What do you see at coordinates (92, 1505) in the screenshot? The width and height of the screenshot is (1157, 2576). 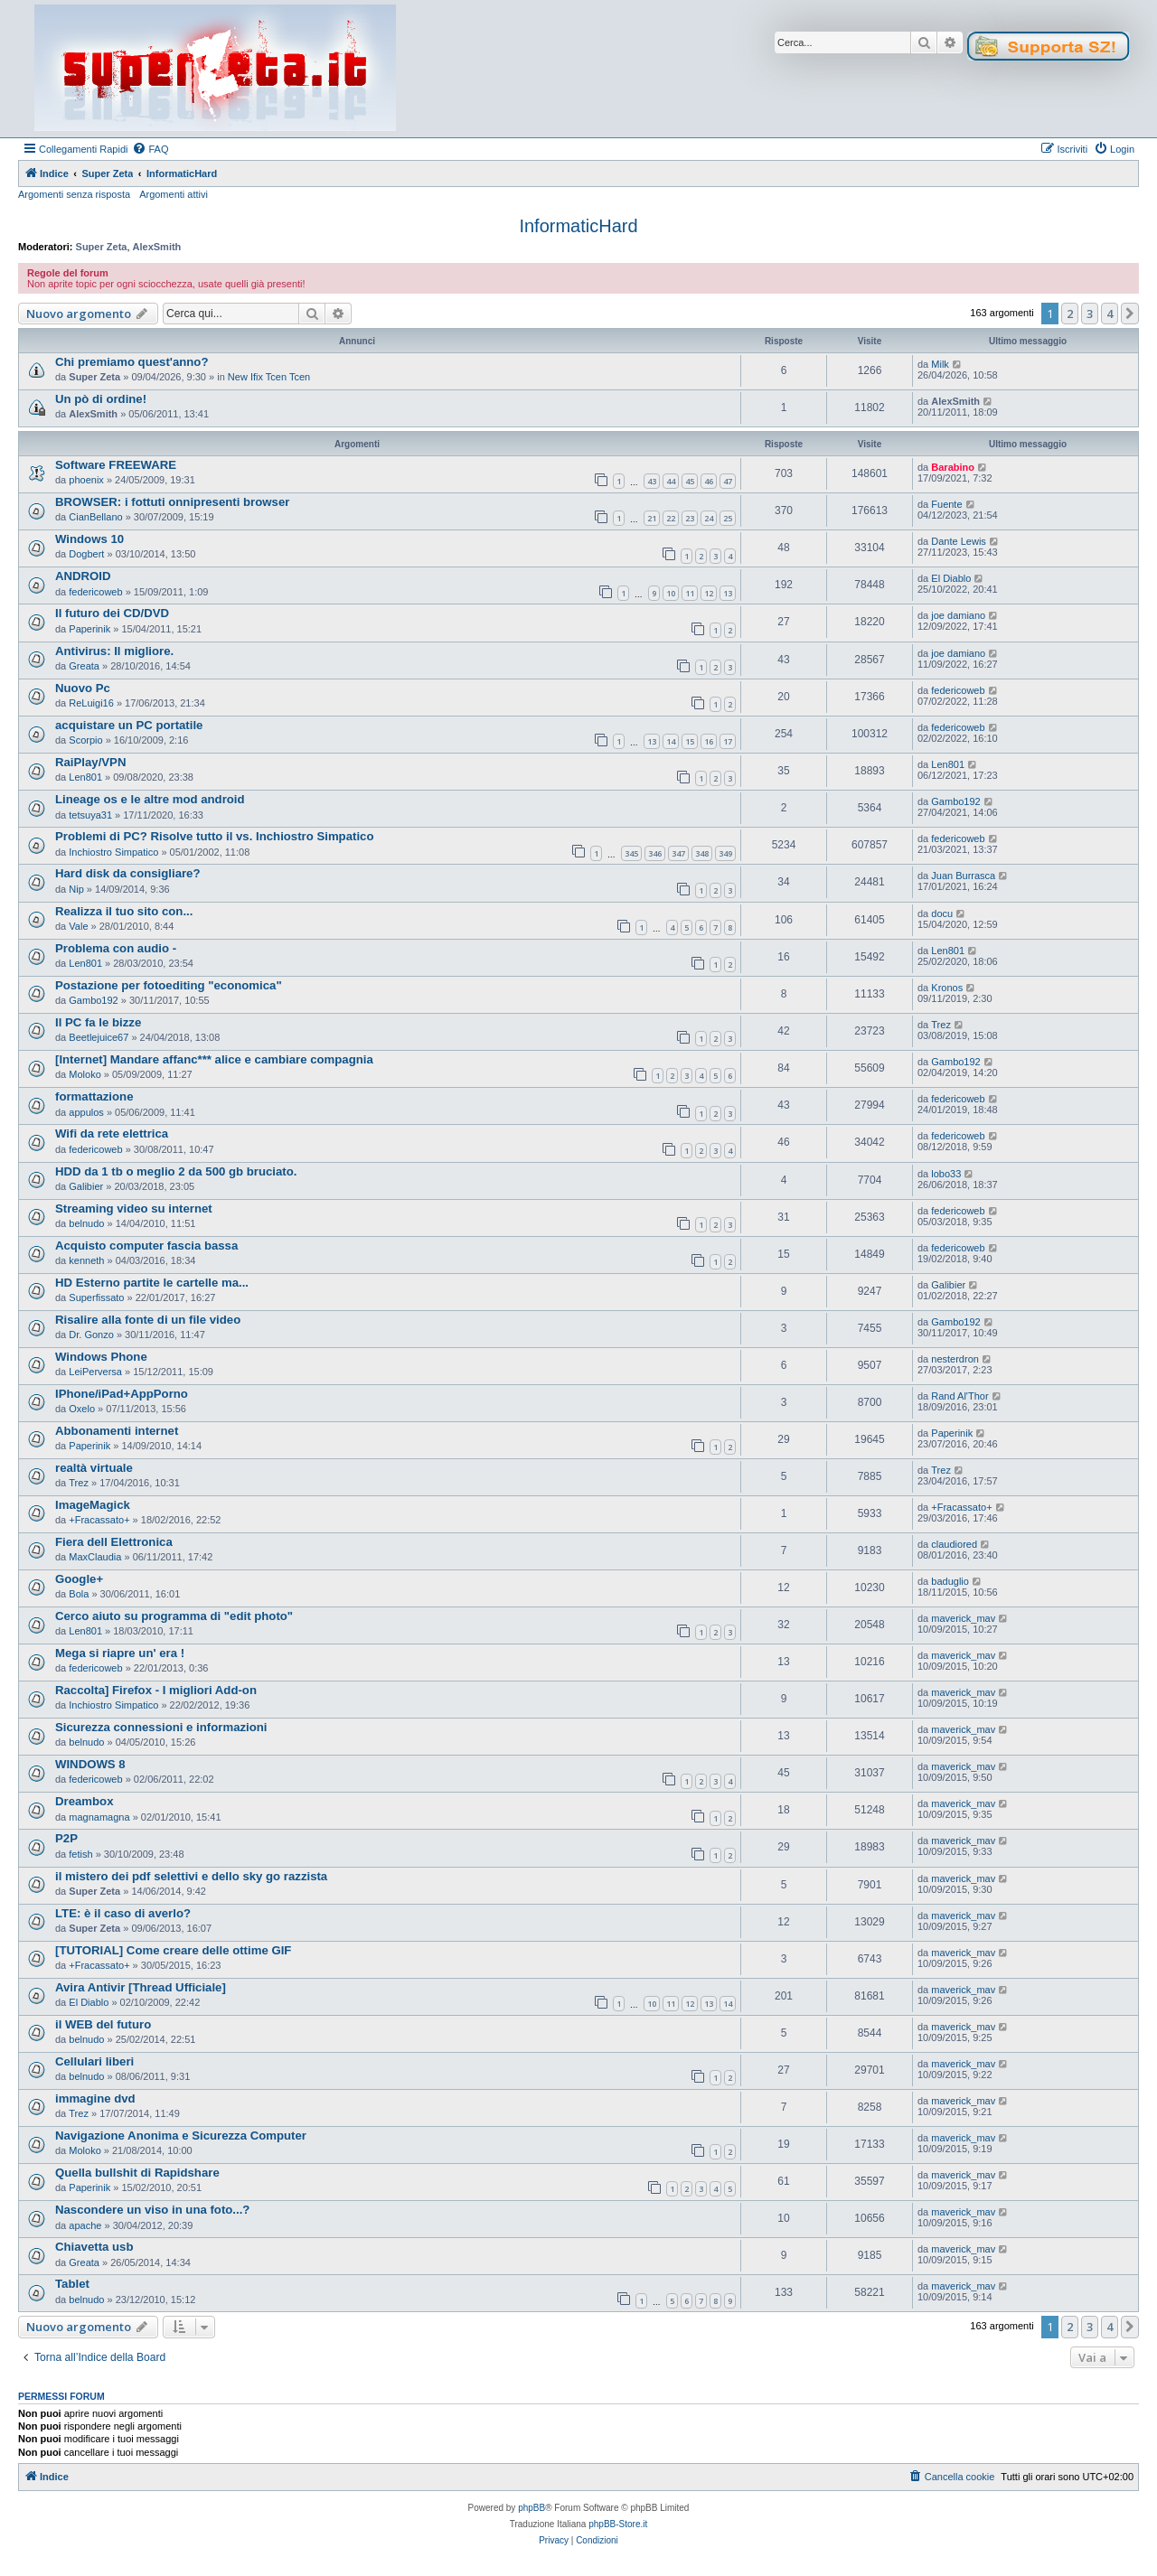 I see `ImageMagick` at bounding box center [92, 1505].